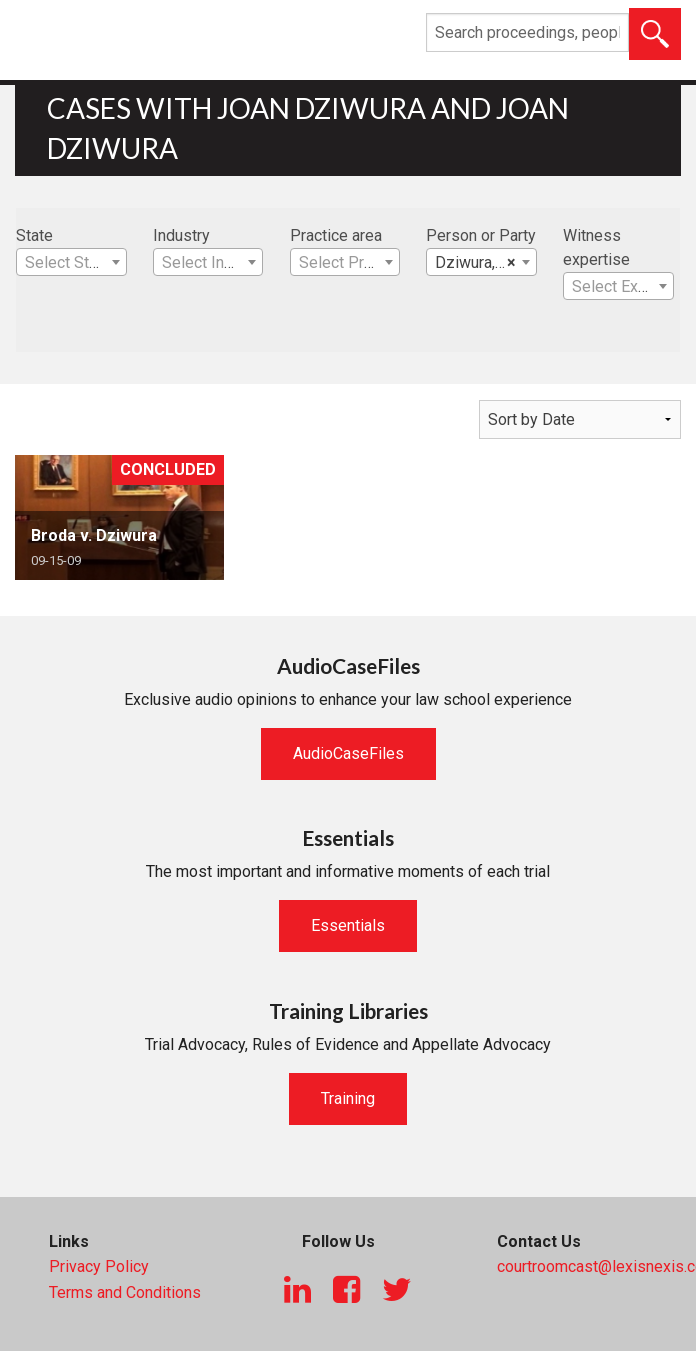  What do you see at coordinates (125, 1292) in the screenshot?
I see `Terms and Conditions` at bounding box center [125, 1292].